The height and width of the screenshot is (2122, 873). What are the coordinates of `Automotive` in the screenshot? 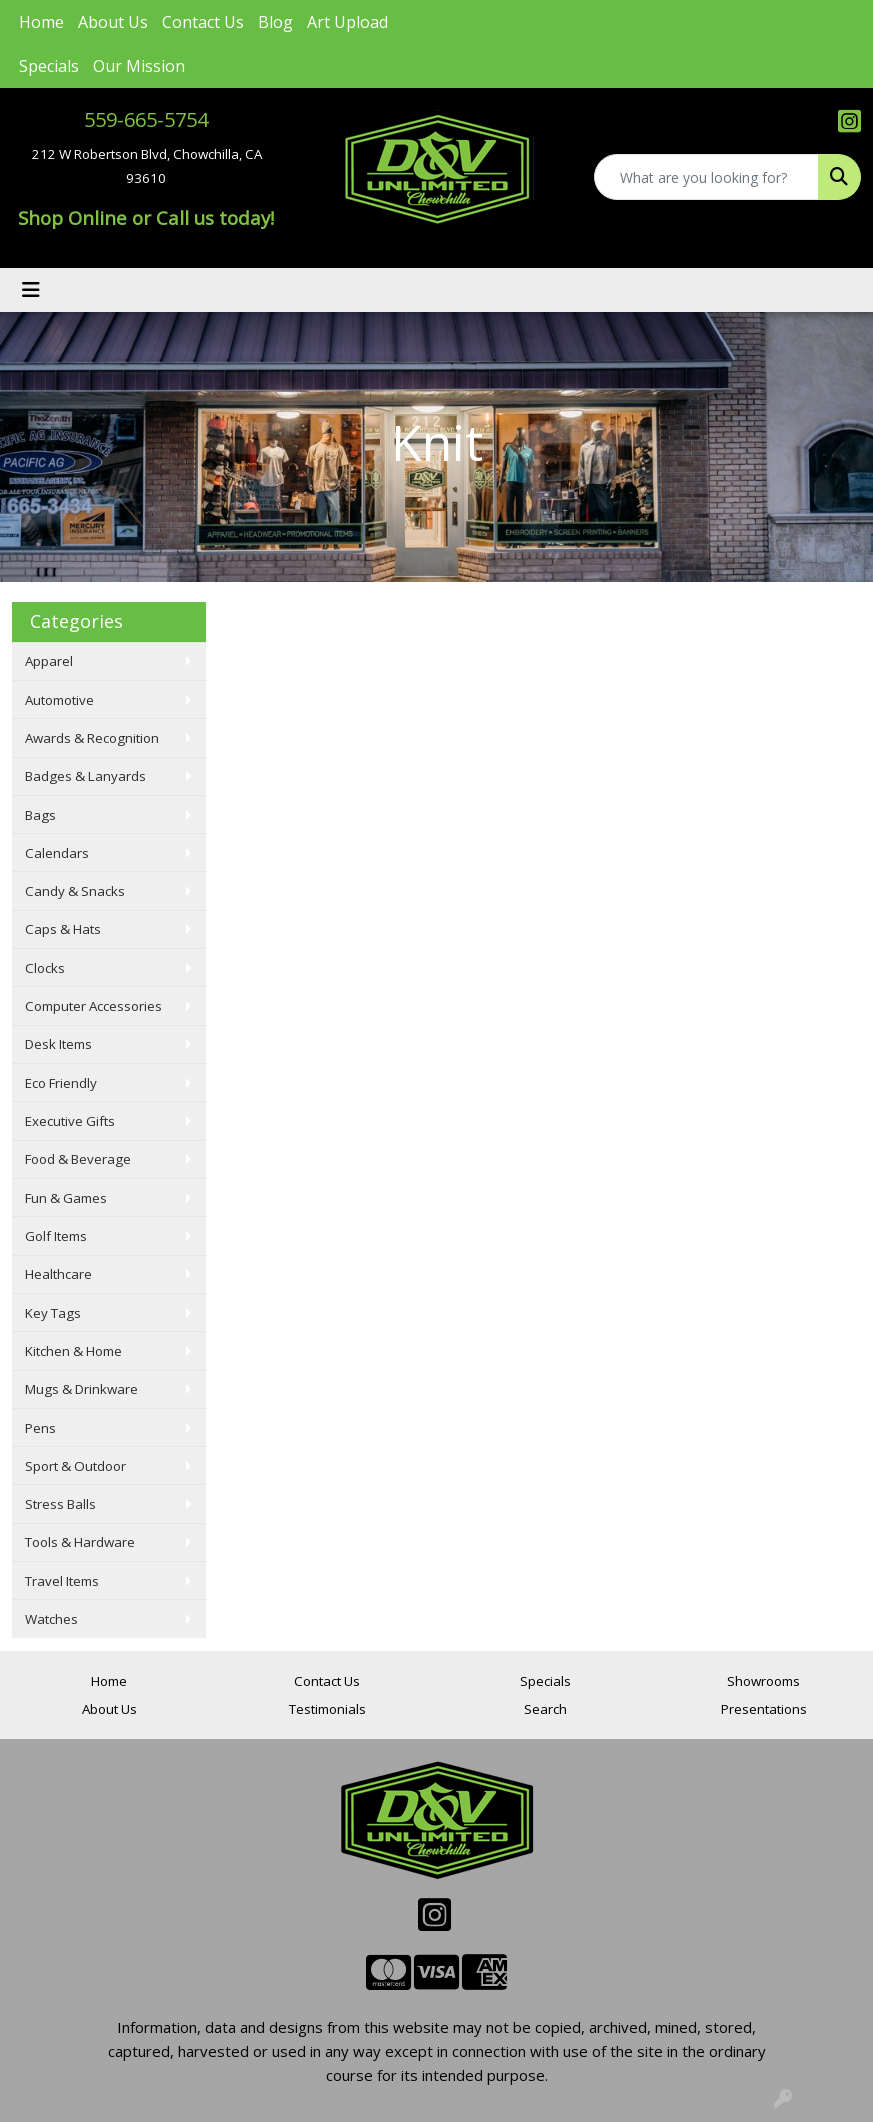 It's located at (59, 700).